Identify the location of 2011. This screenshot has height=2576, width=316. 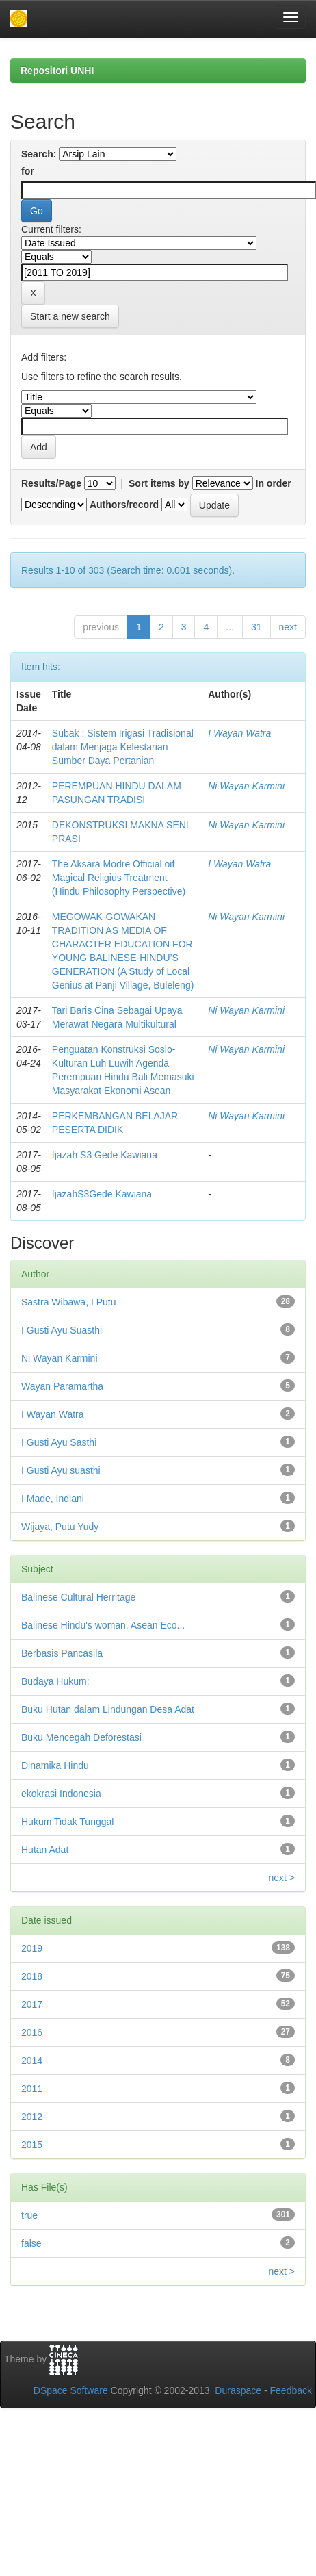
(31, 2088).